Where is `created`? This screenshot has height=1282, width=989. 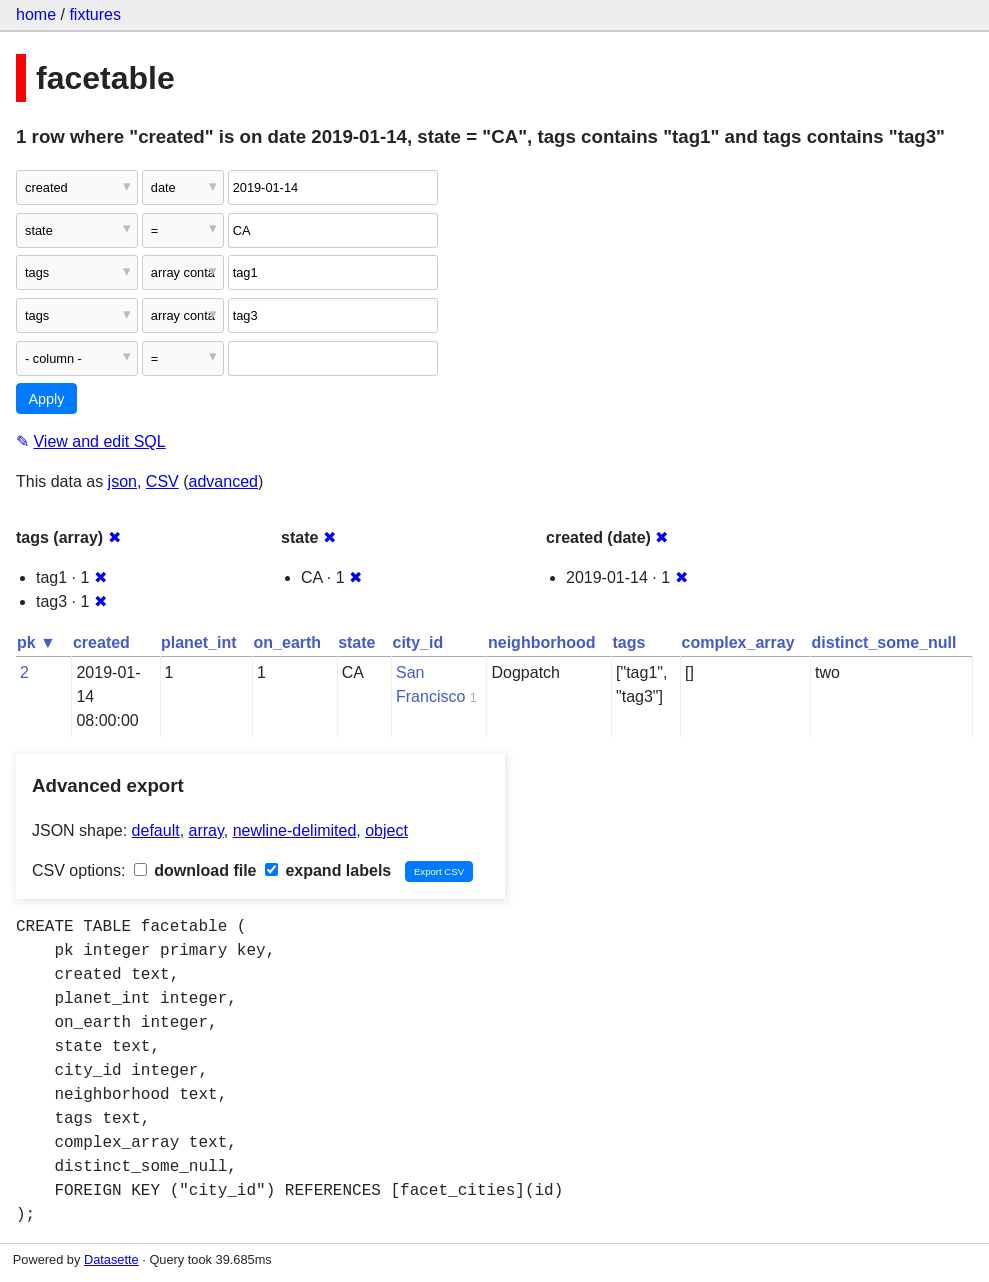 created is located at coordinates (101, 642).